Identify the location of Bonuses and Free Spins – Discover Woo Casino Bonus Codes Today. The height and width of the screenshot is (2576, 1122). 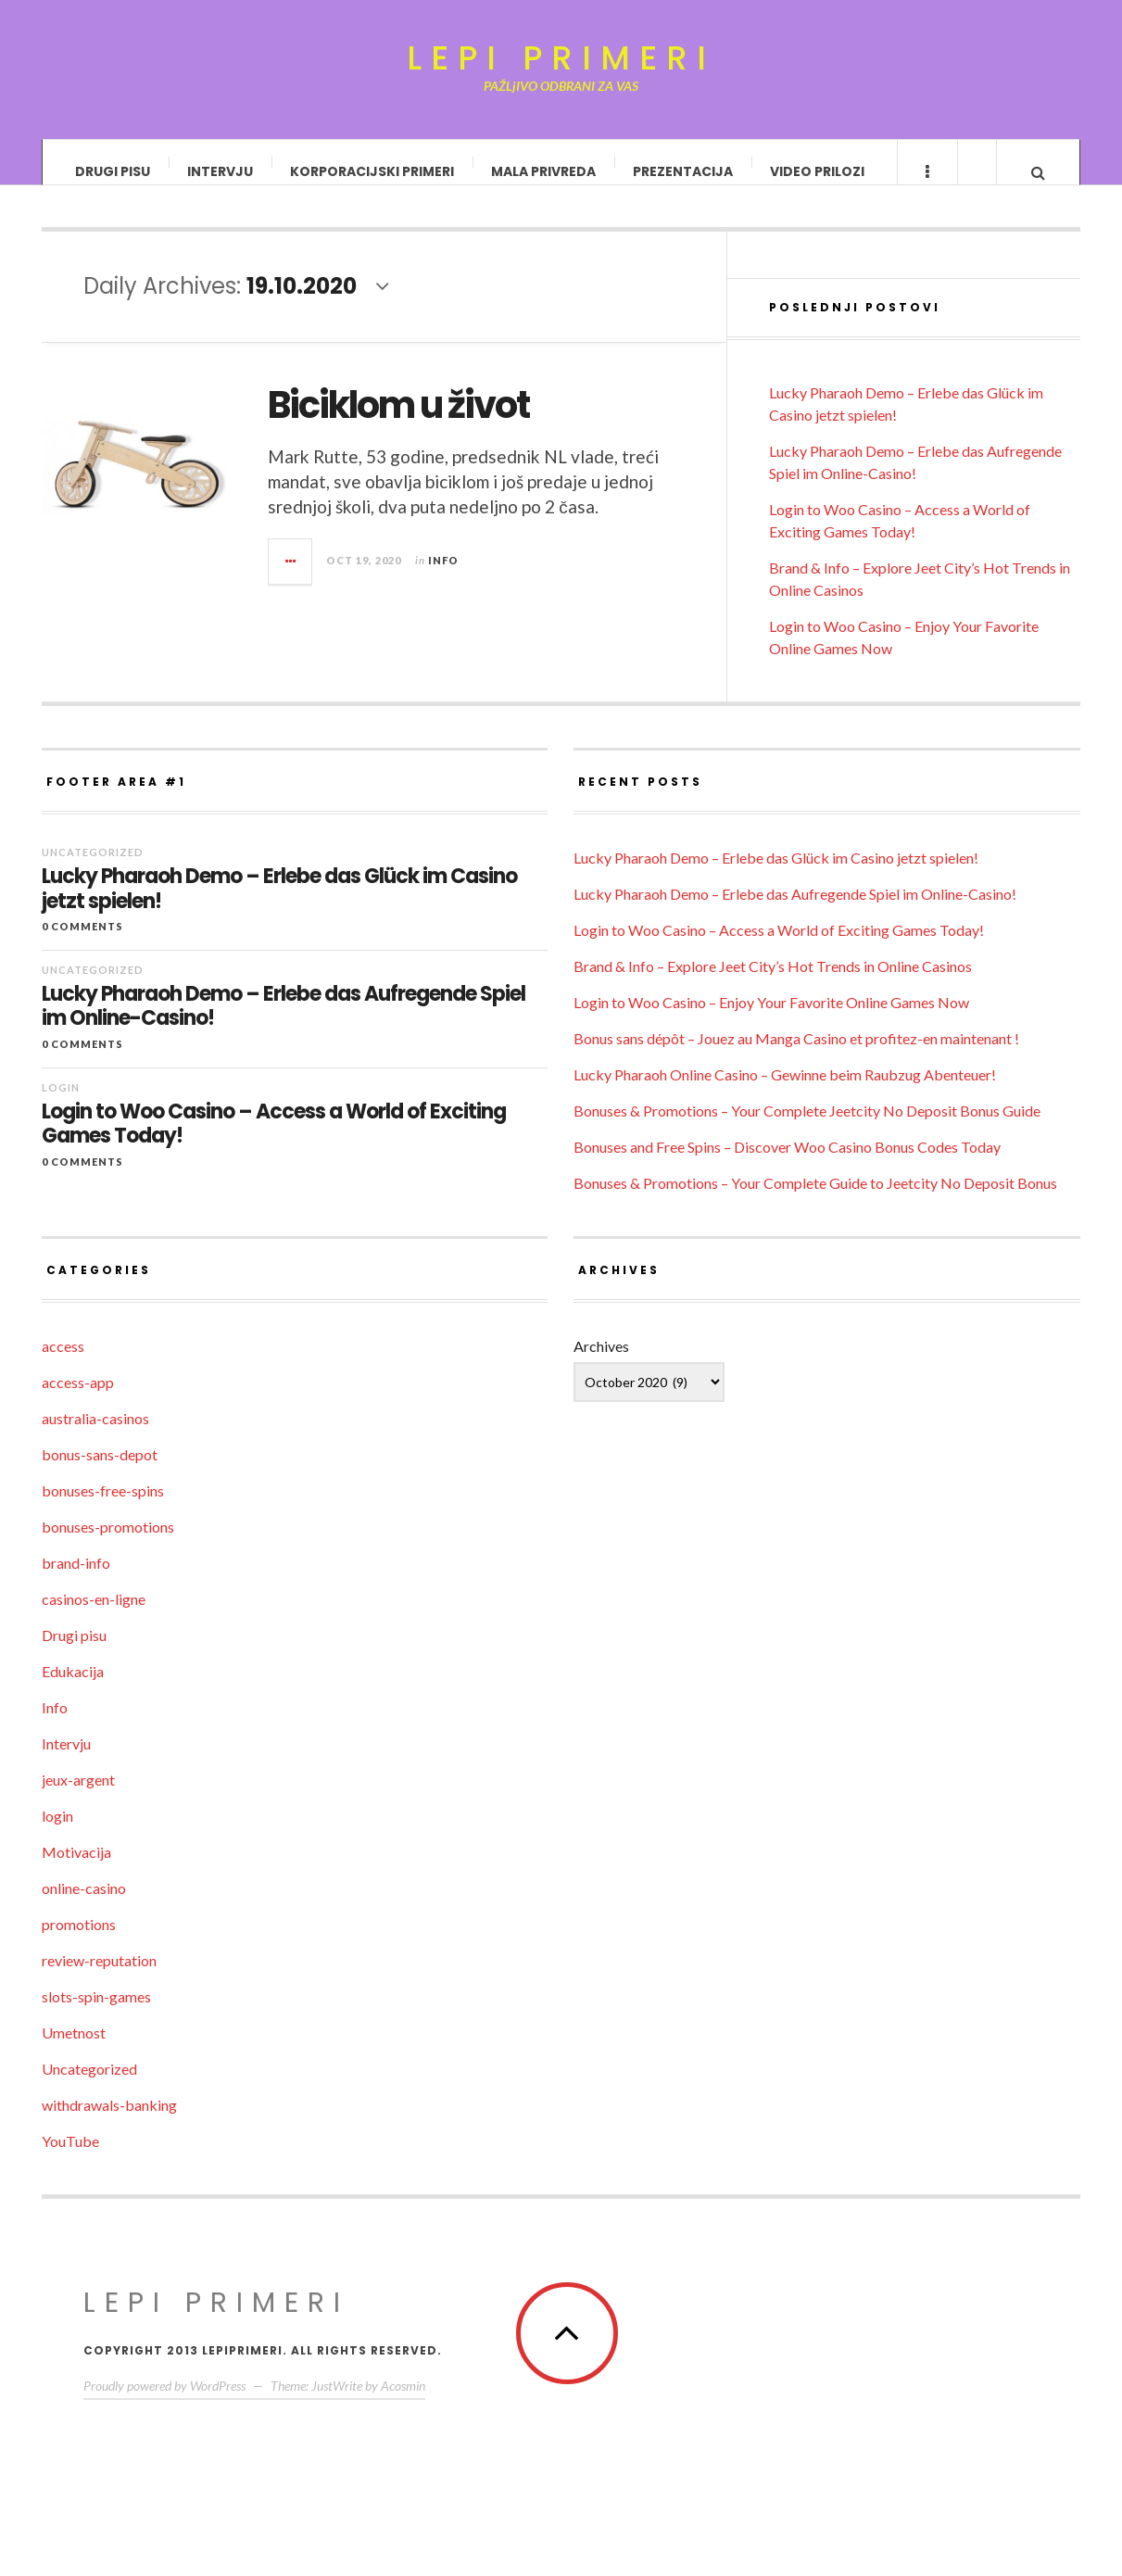
(787, 1165).